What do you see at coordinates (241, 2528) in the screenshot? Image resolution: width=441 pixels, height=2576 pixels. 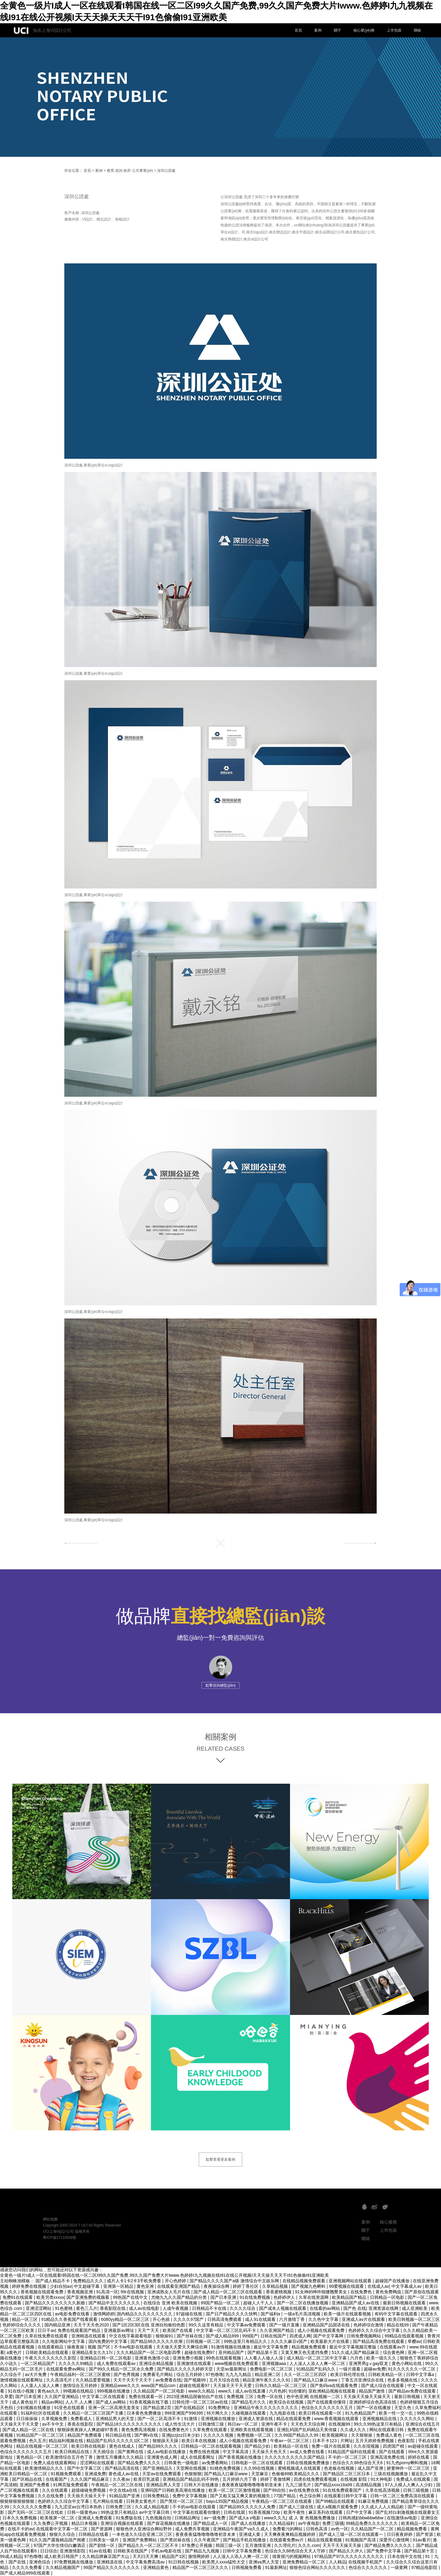 I see `亚洲精品午夜国产va久久成人` at bounding box center [241, 2528].